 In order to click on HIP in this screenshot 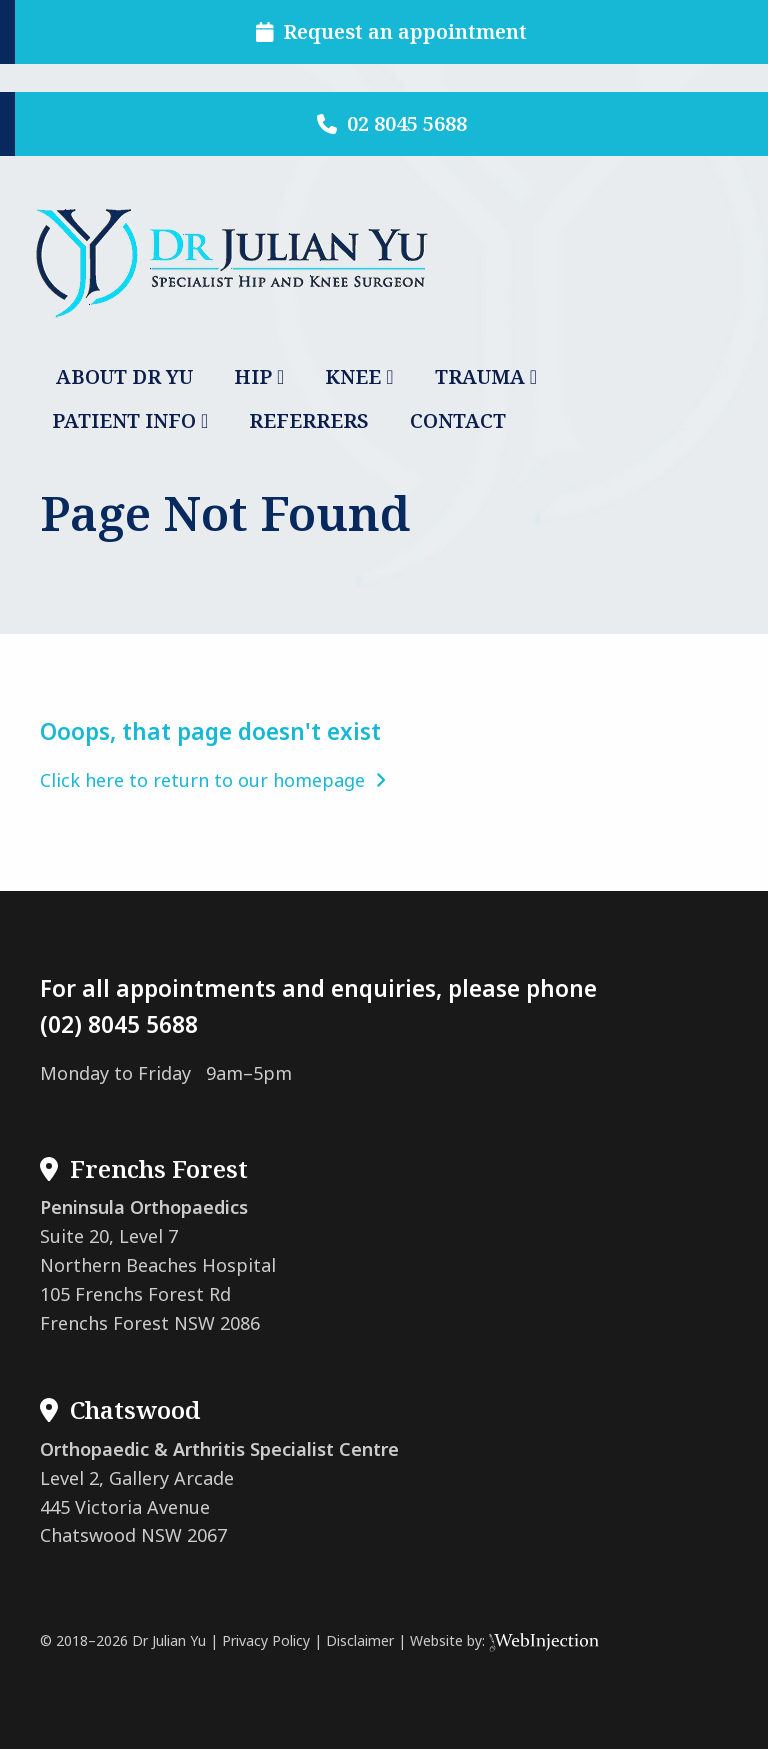, I will do `click(253, 376)`.